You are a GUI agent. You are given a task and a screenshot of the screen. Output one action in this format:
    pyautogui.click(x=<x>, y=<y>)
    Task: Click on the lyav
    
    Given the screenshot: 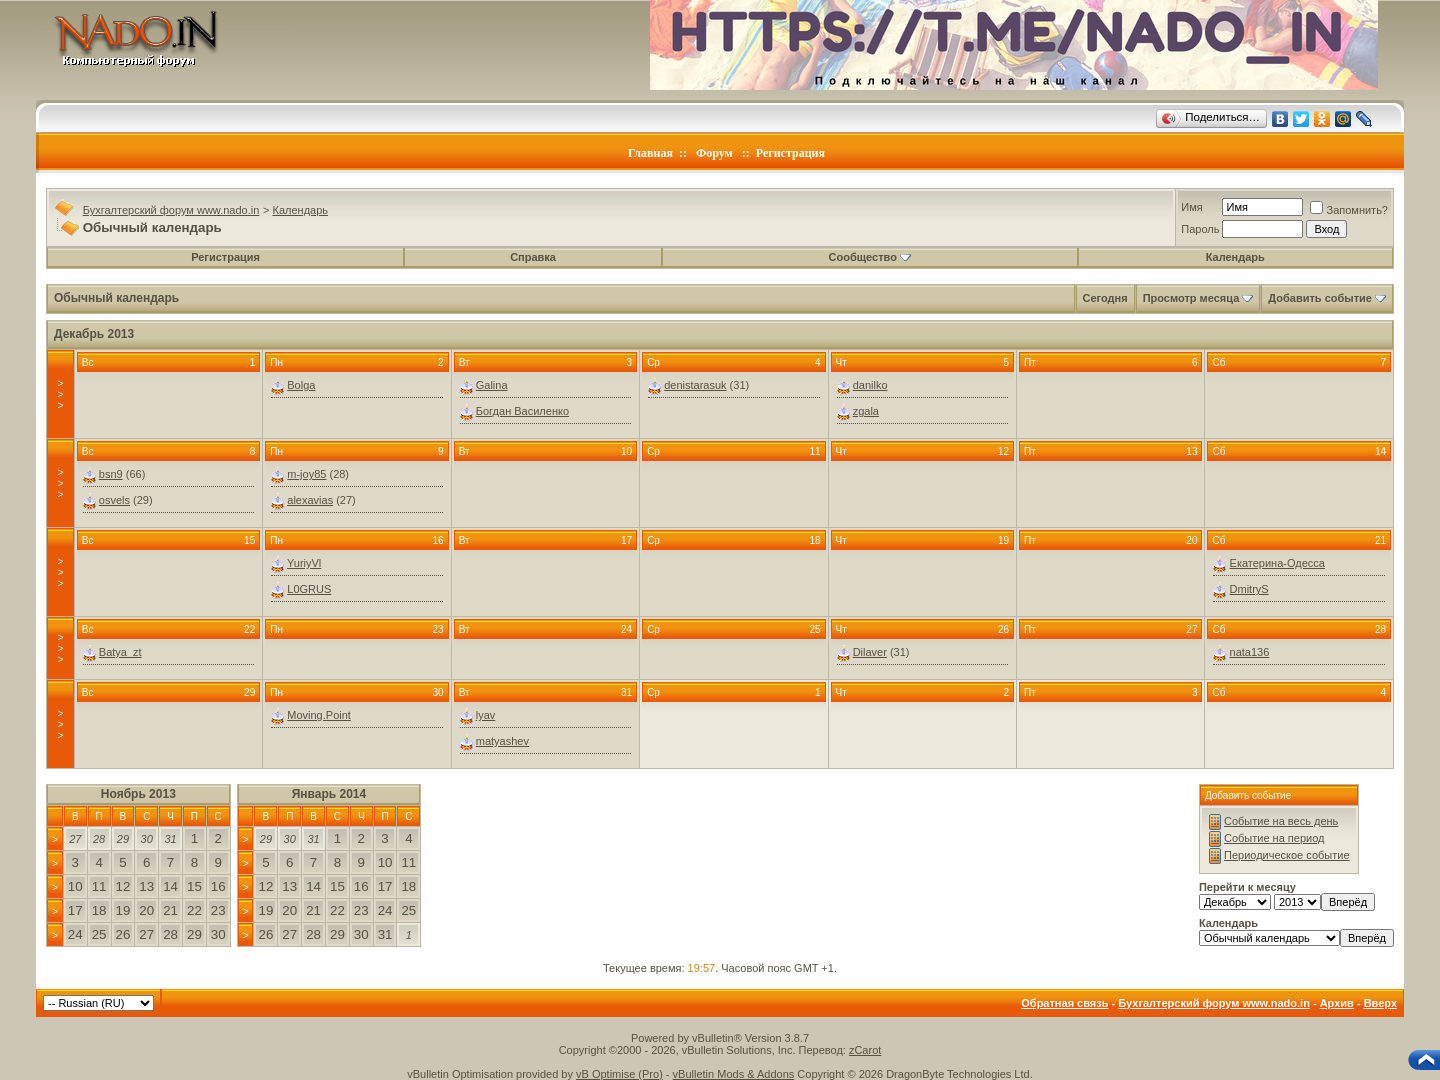 What is the action you would take?
    pyautogui.click(x=486, y=715)
    